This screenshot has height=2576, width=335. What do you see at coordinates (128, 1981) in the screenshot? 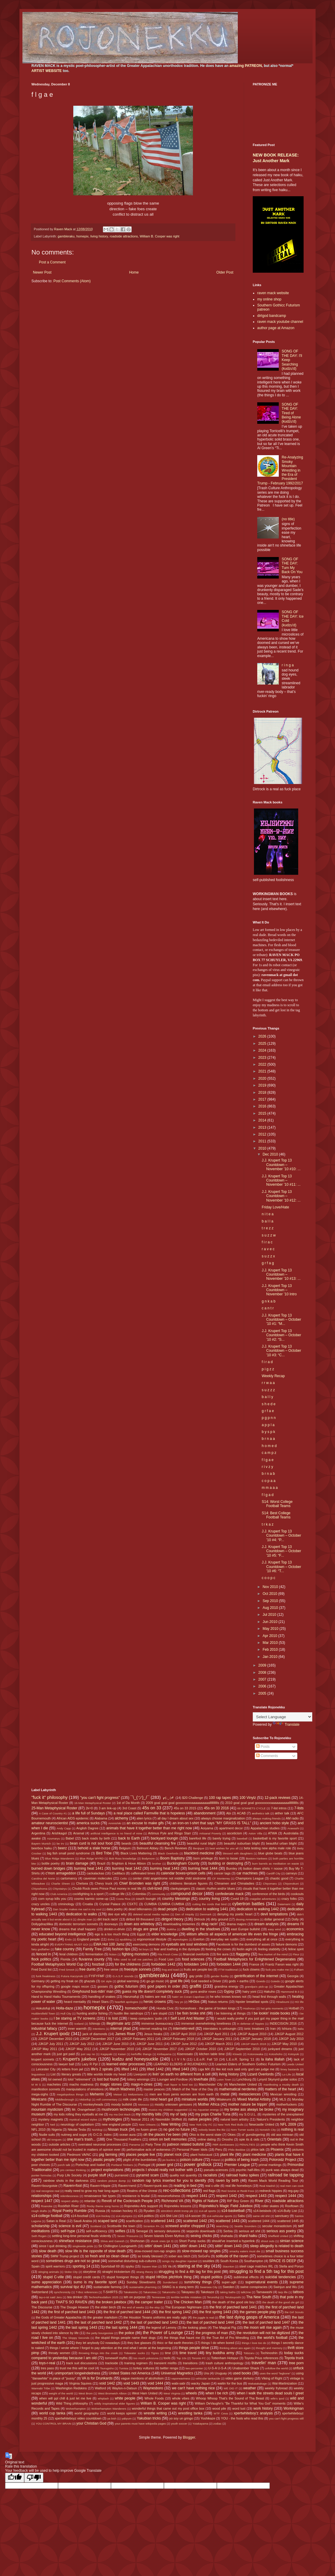
I see `global warming` at bounding box center [128, 1981].